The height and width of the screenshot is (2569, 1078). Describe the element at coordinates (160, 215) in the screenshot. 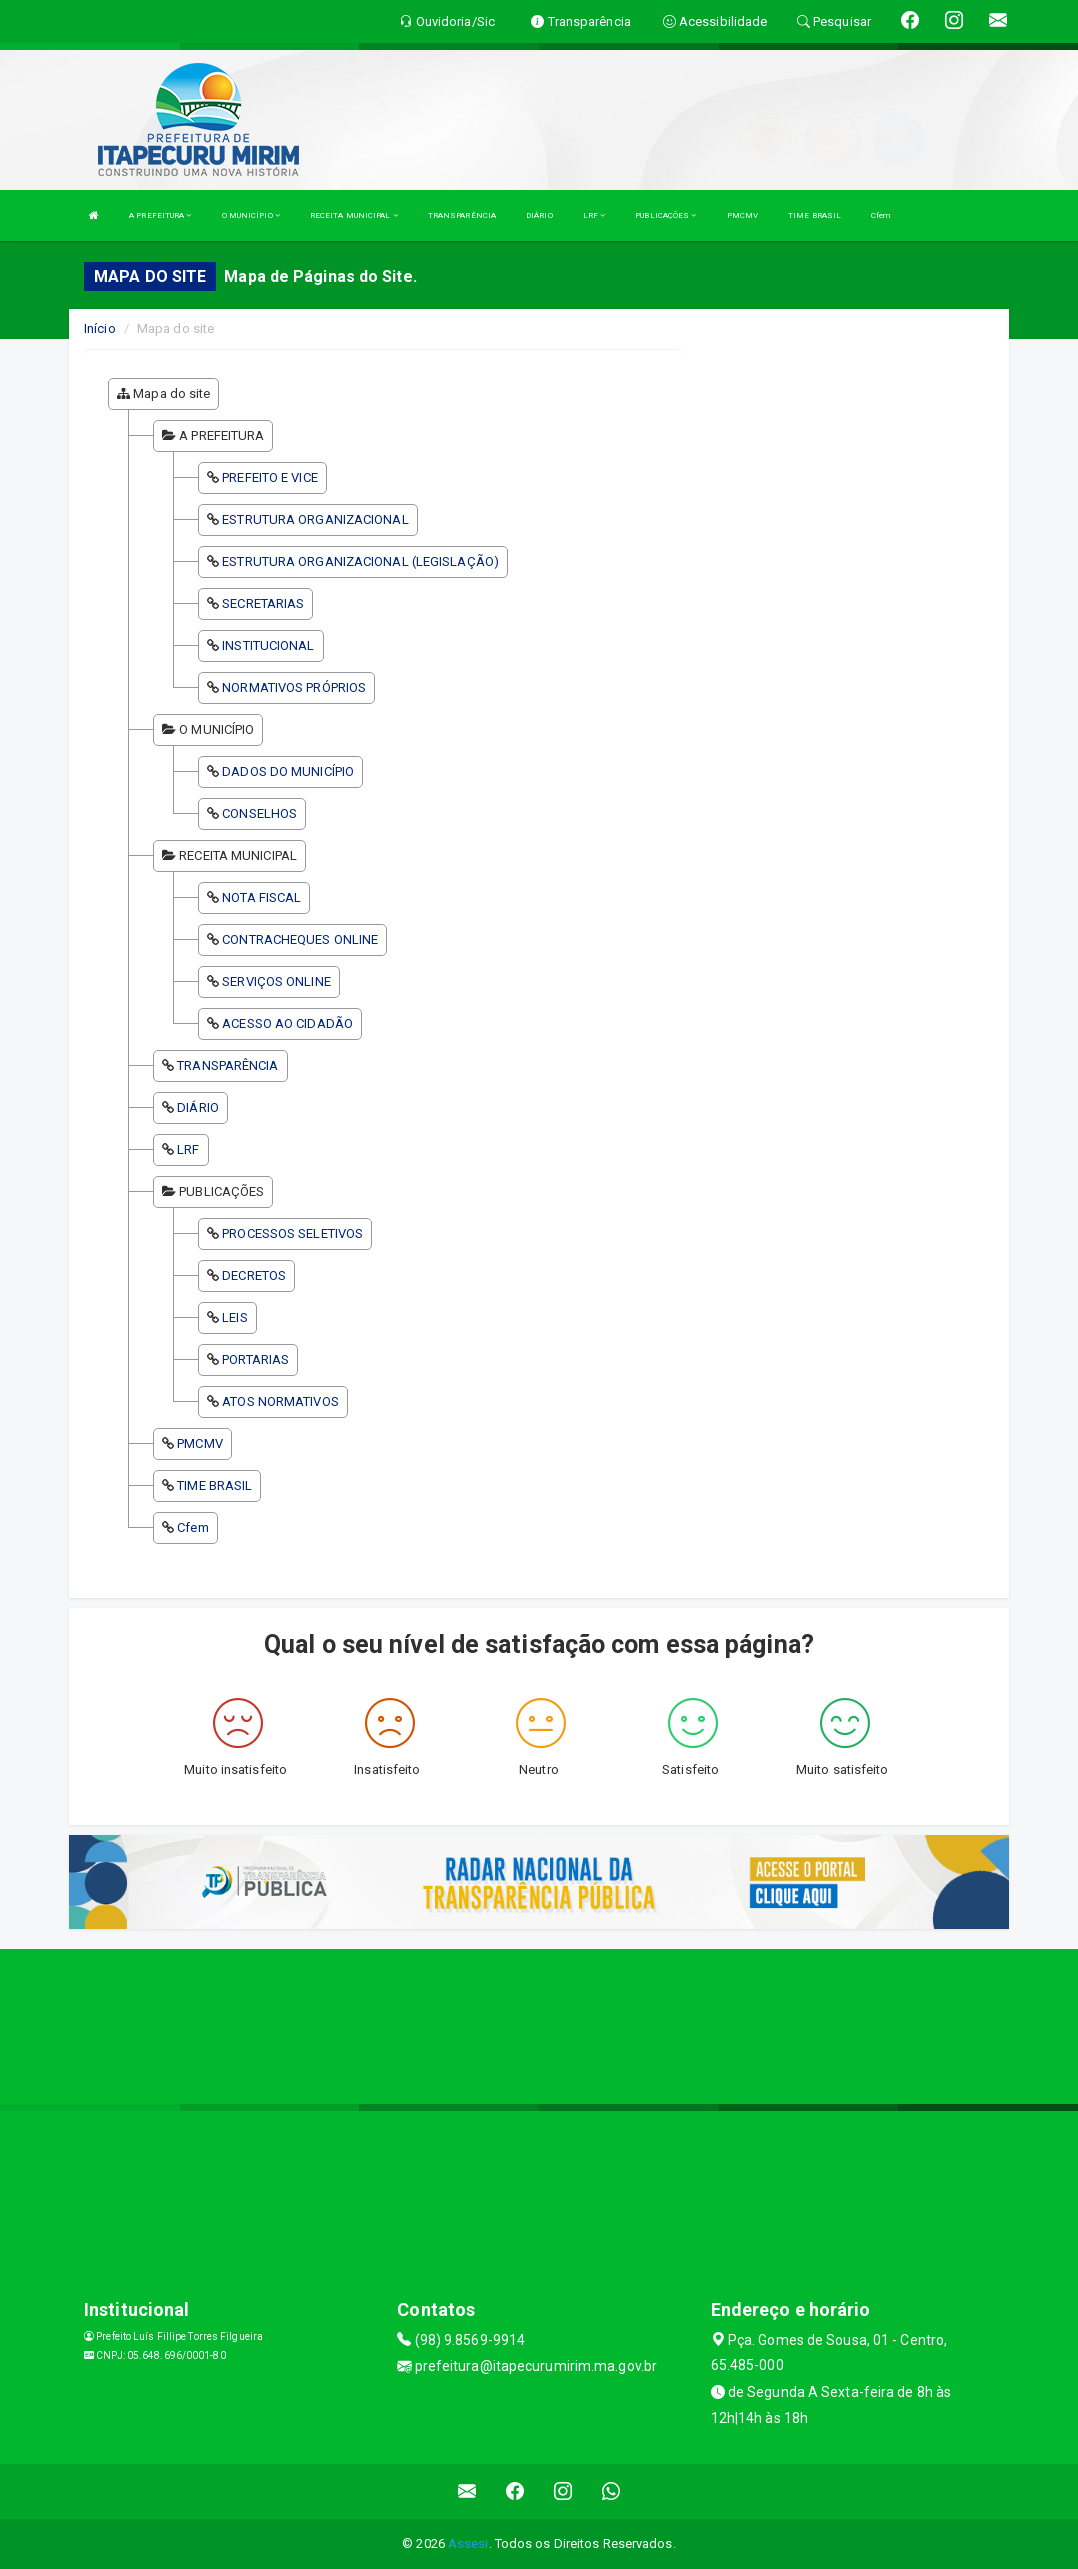

I see `A PREFEITURA` at that location.